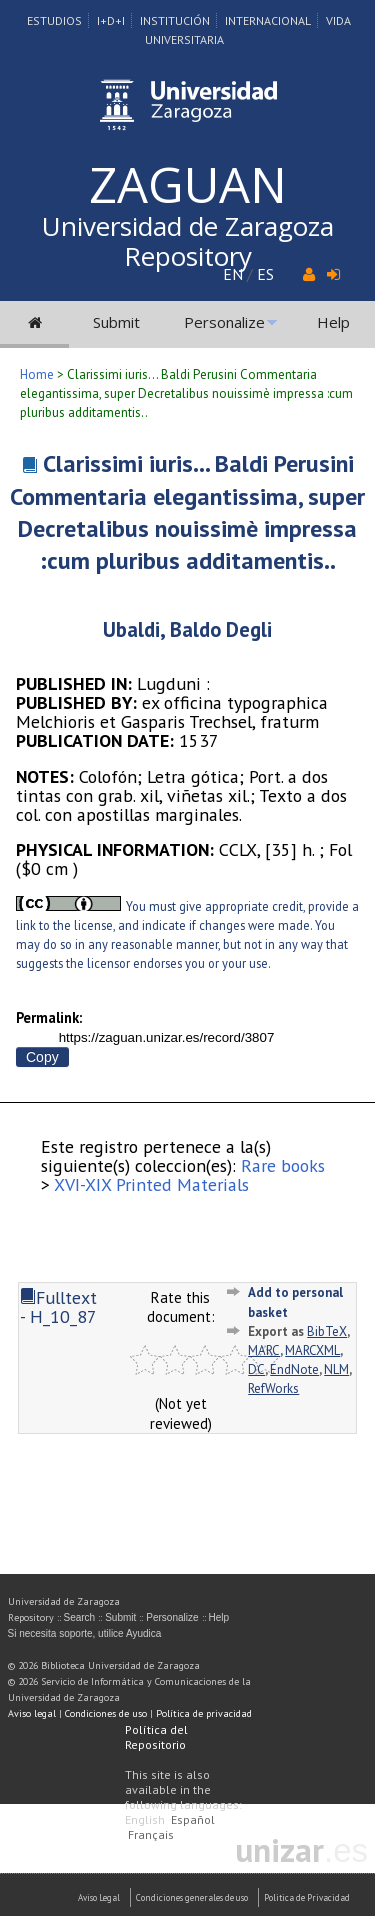 This screenshot has width=375, height=1916. What do you see at coordinates (283, 1165) in the screenshot?
I see `Rare books` at bounding box center [283, 1165].